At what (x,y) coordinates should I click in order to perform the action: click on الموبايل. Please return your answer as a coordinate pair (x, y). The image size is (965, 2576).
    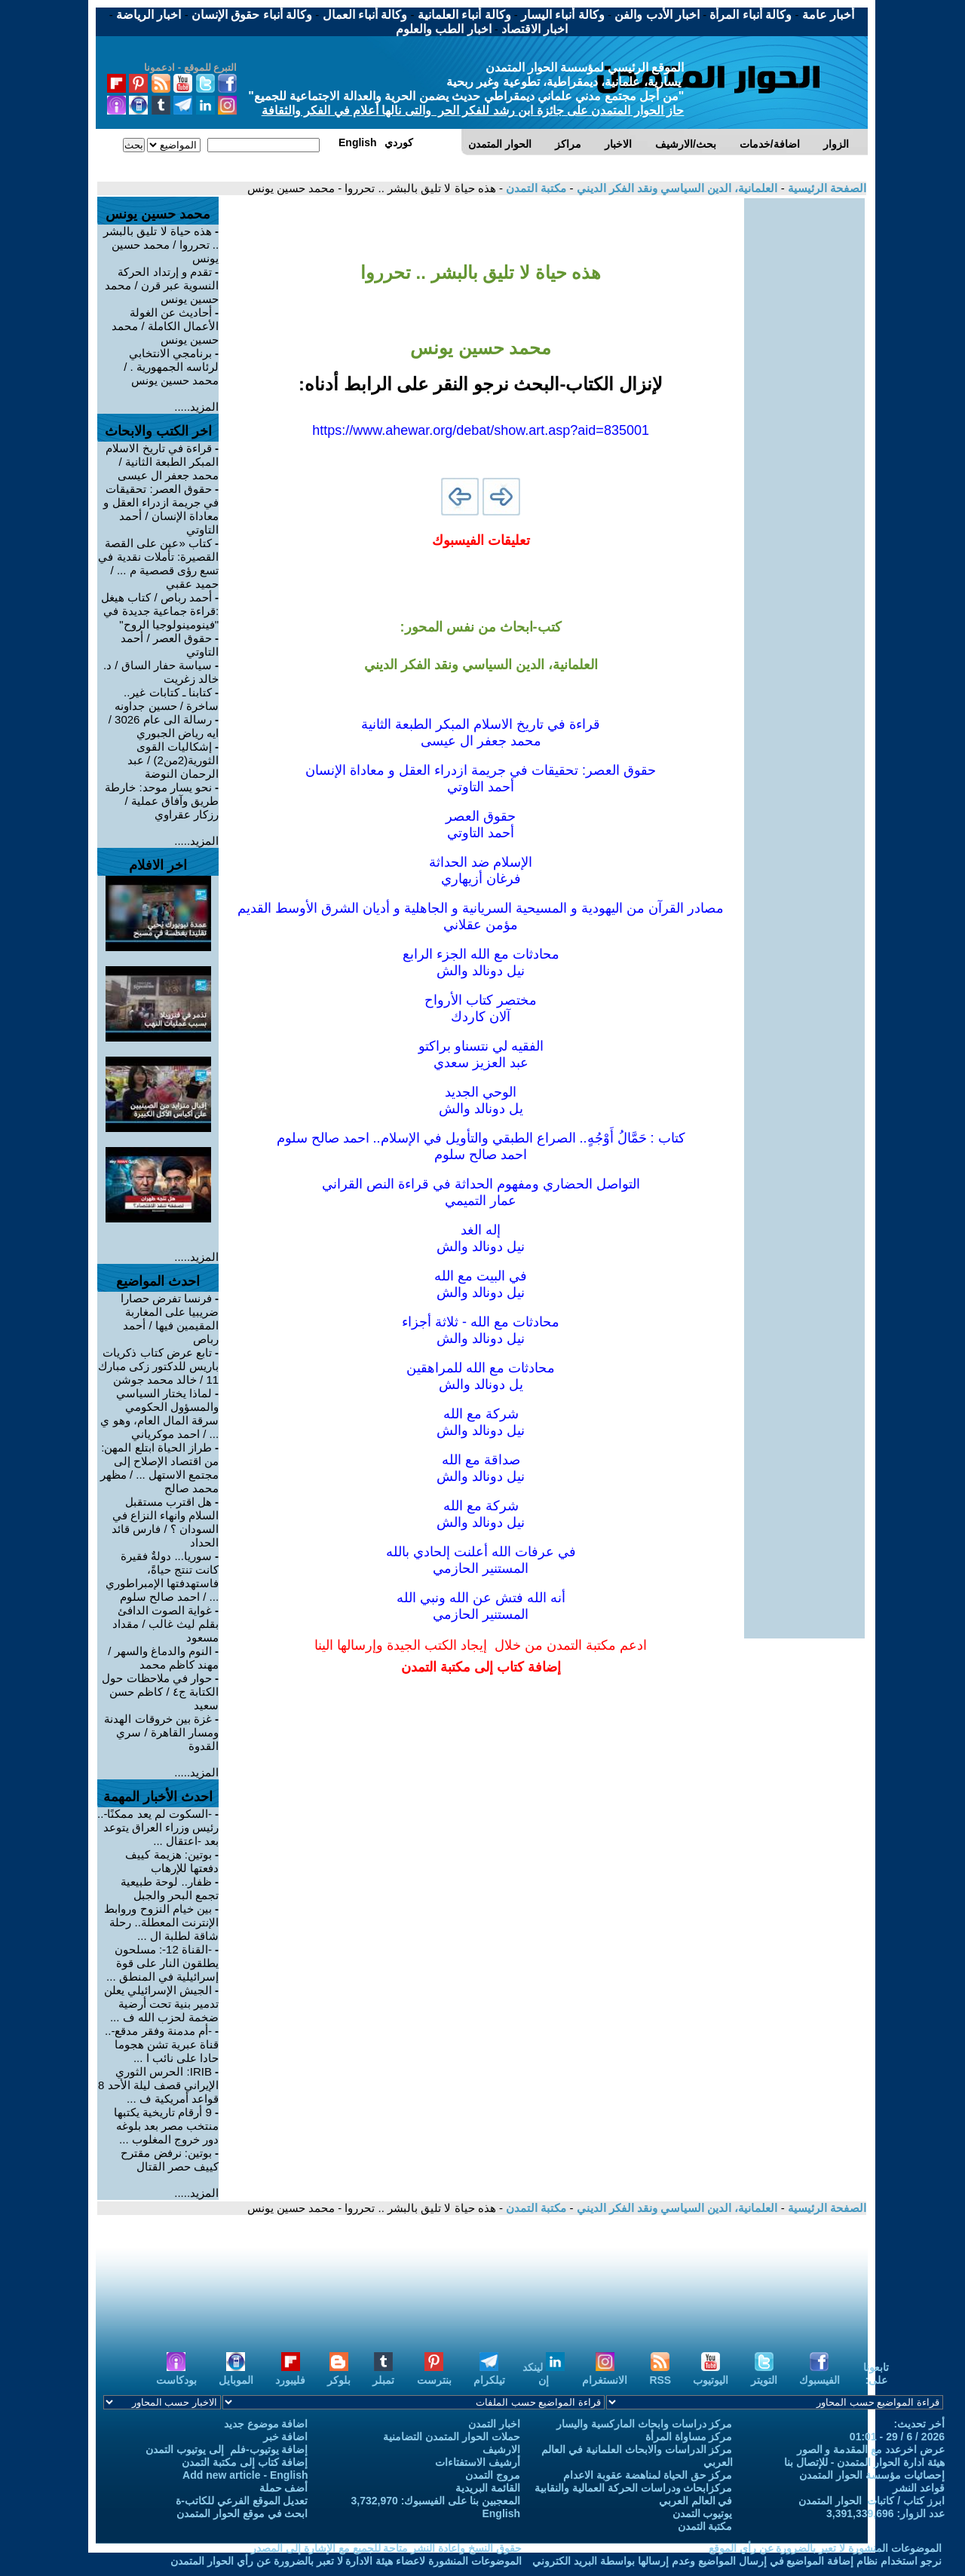
    Looking at the image, I should click on (236, 2373).